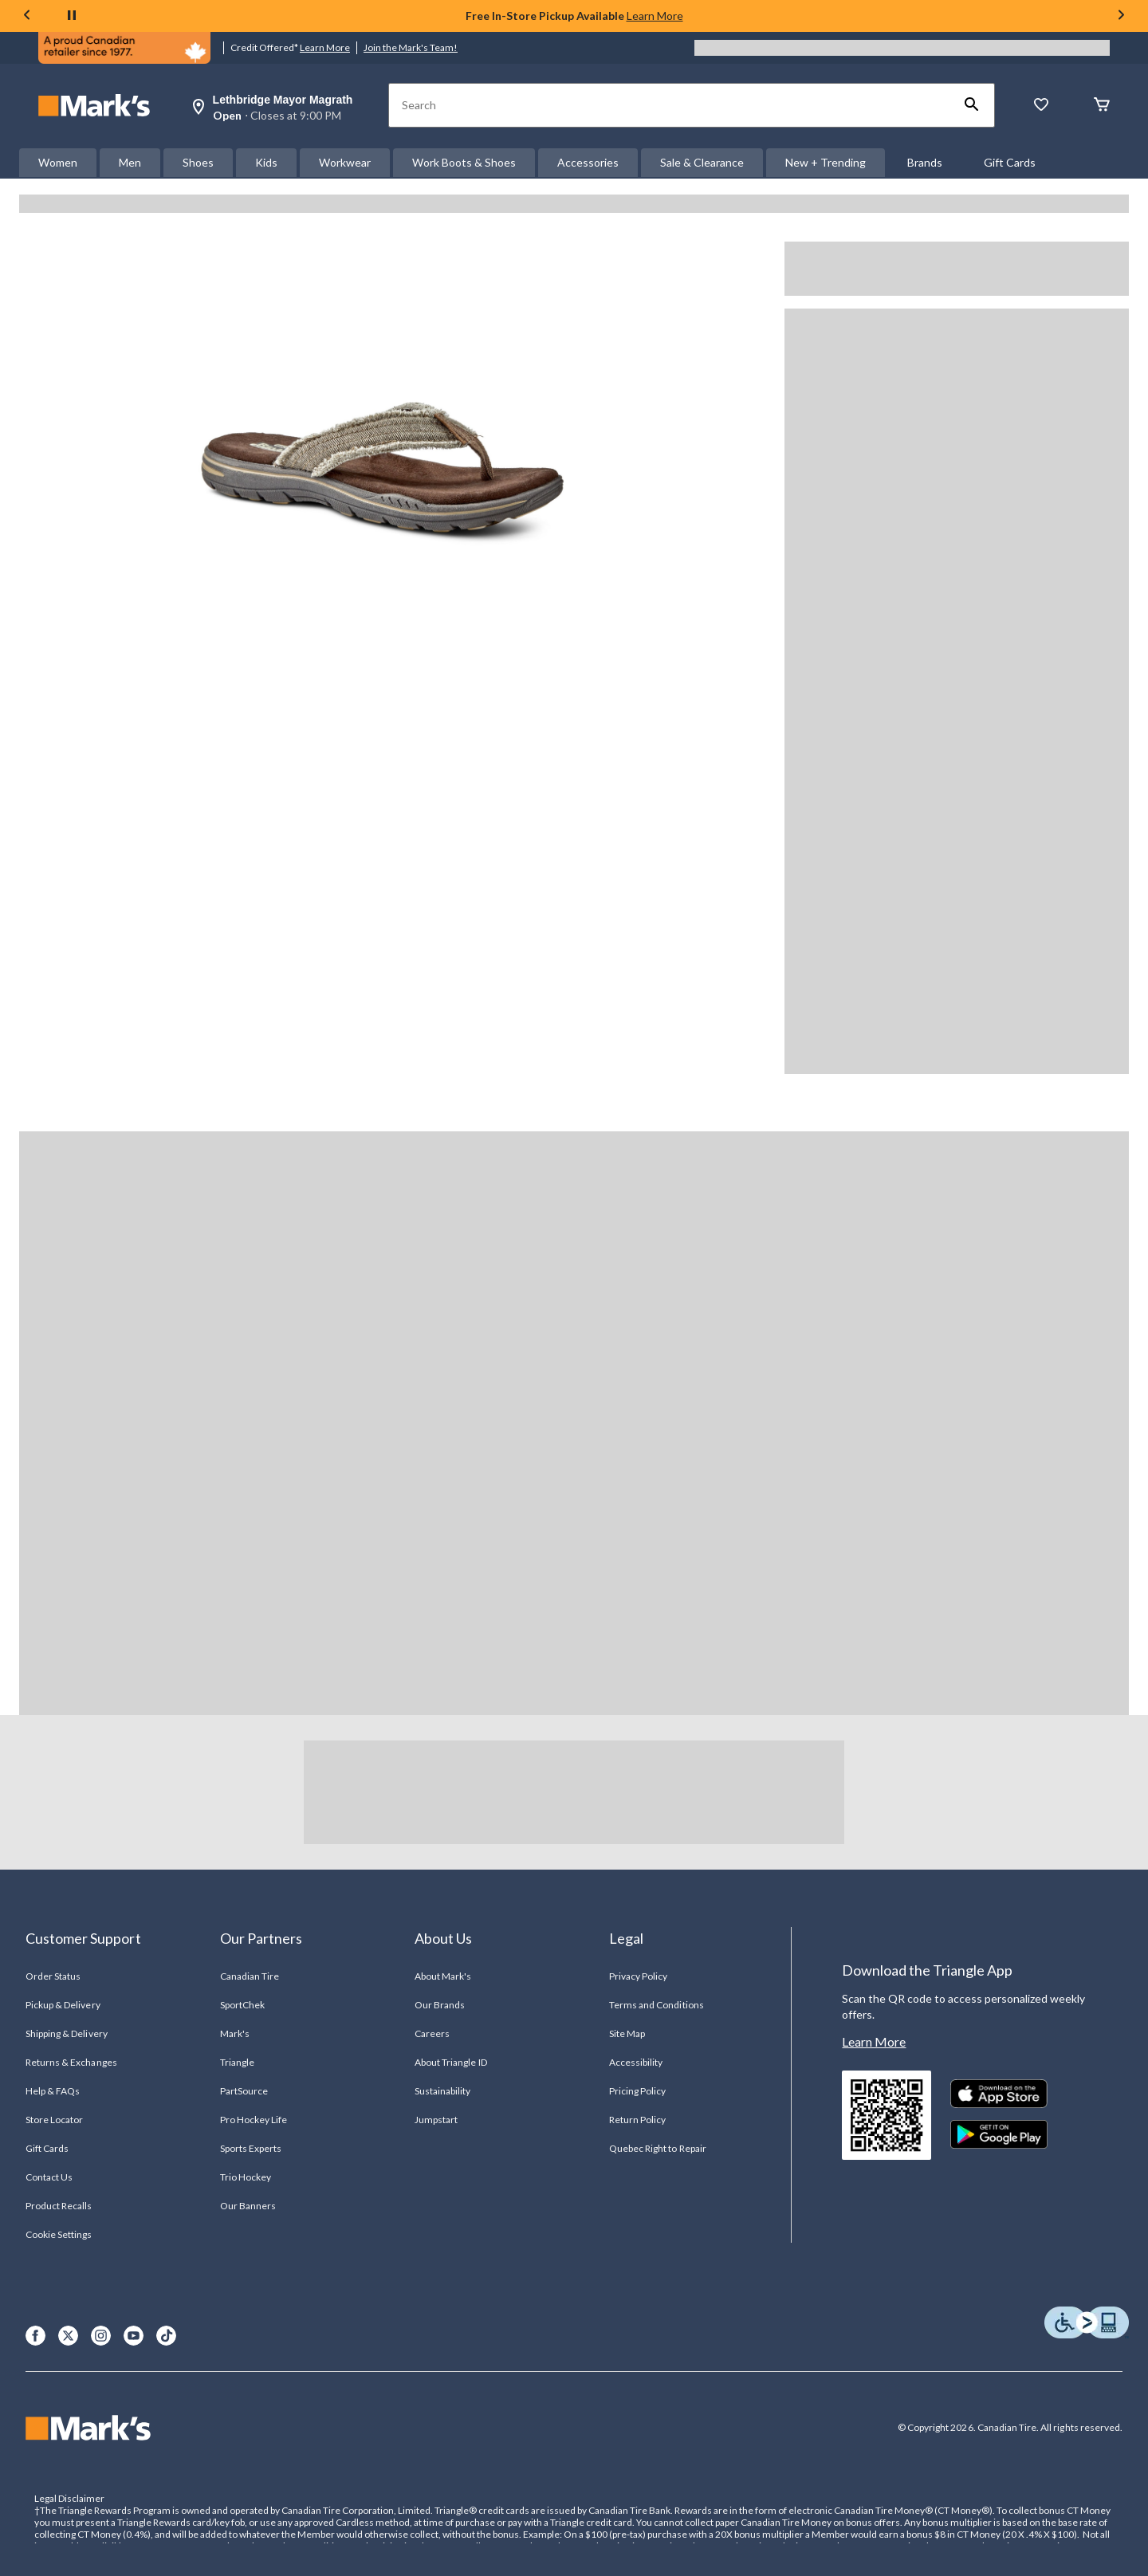 The width and height of the screenshot is (1148, 2576). What do you see at coordinates (638, 1976) in the screenshot?
I see `Privacy Policy` at bounding box center [638, 1976].